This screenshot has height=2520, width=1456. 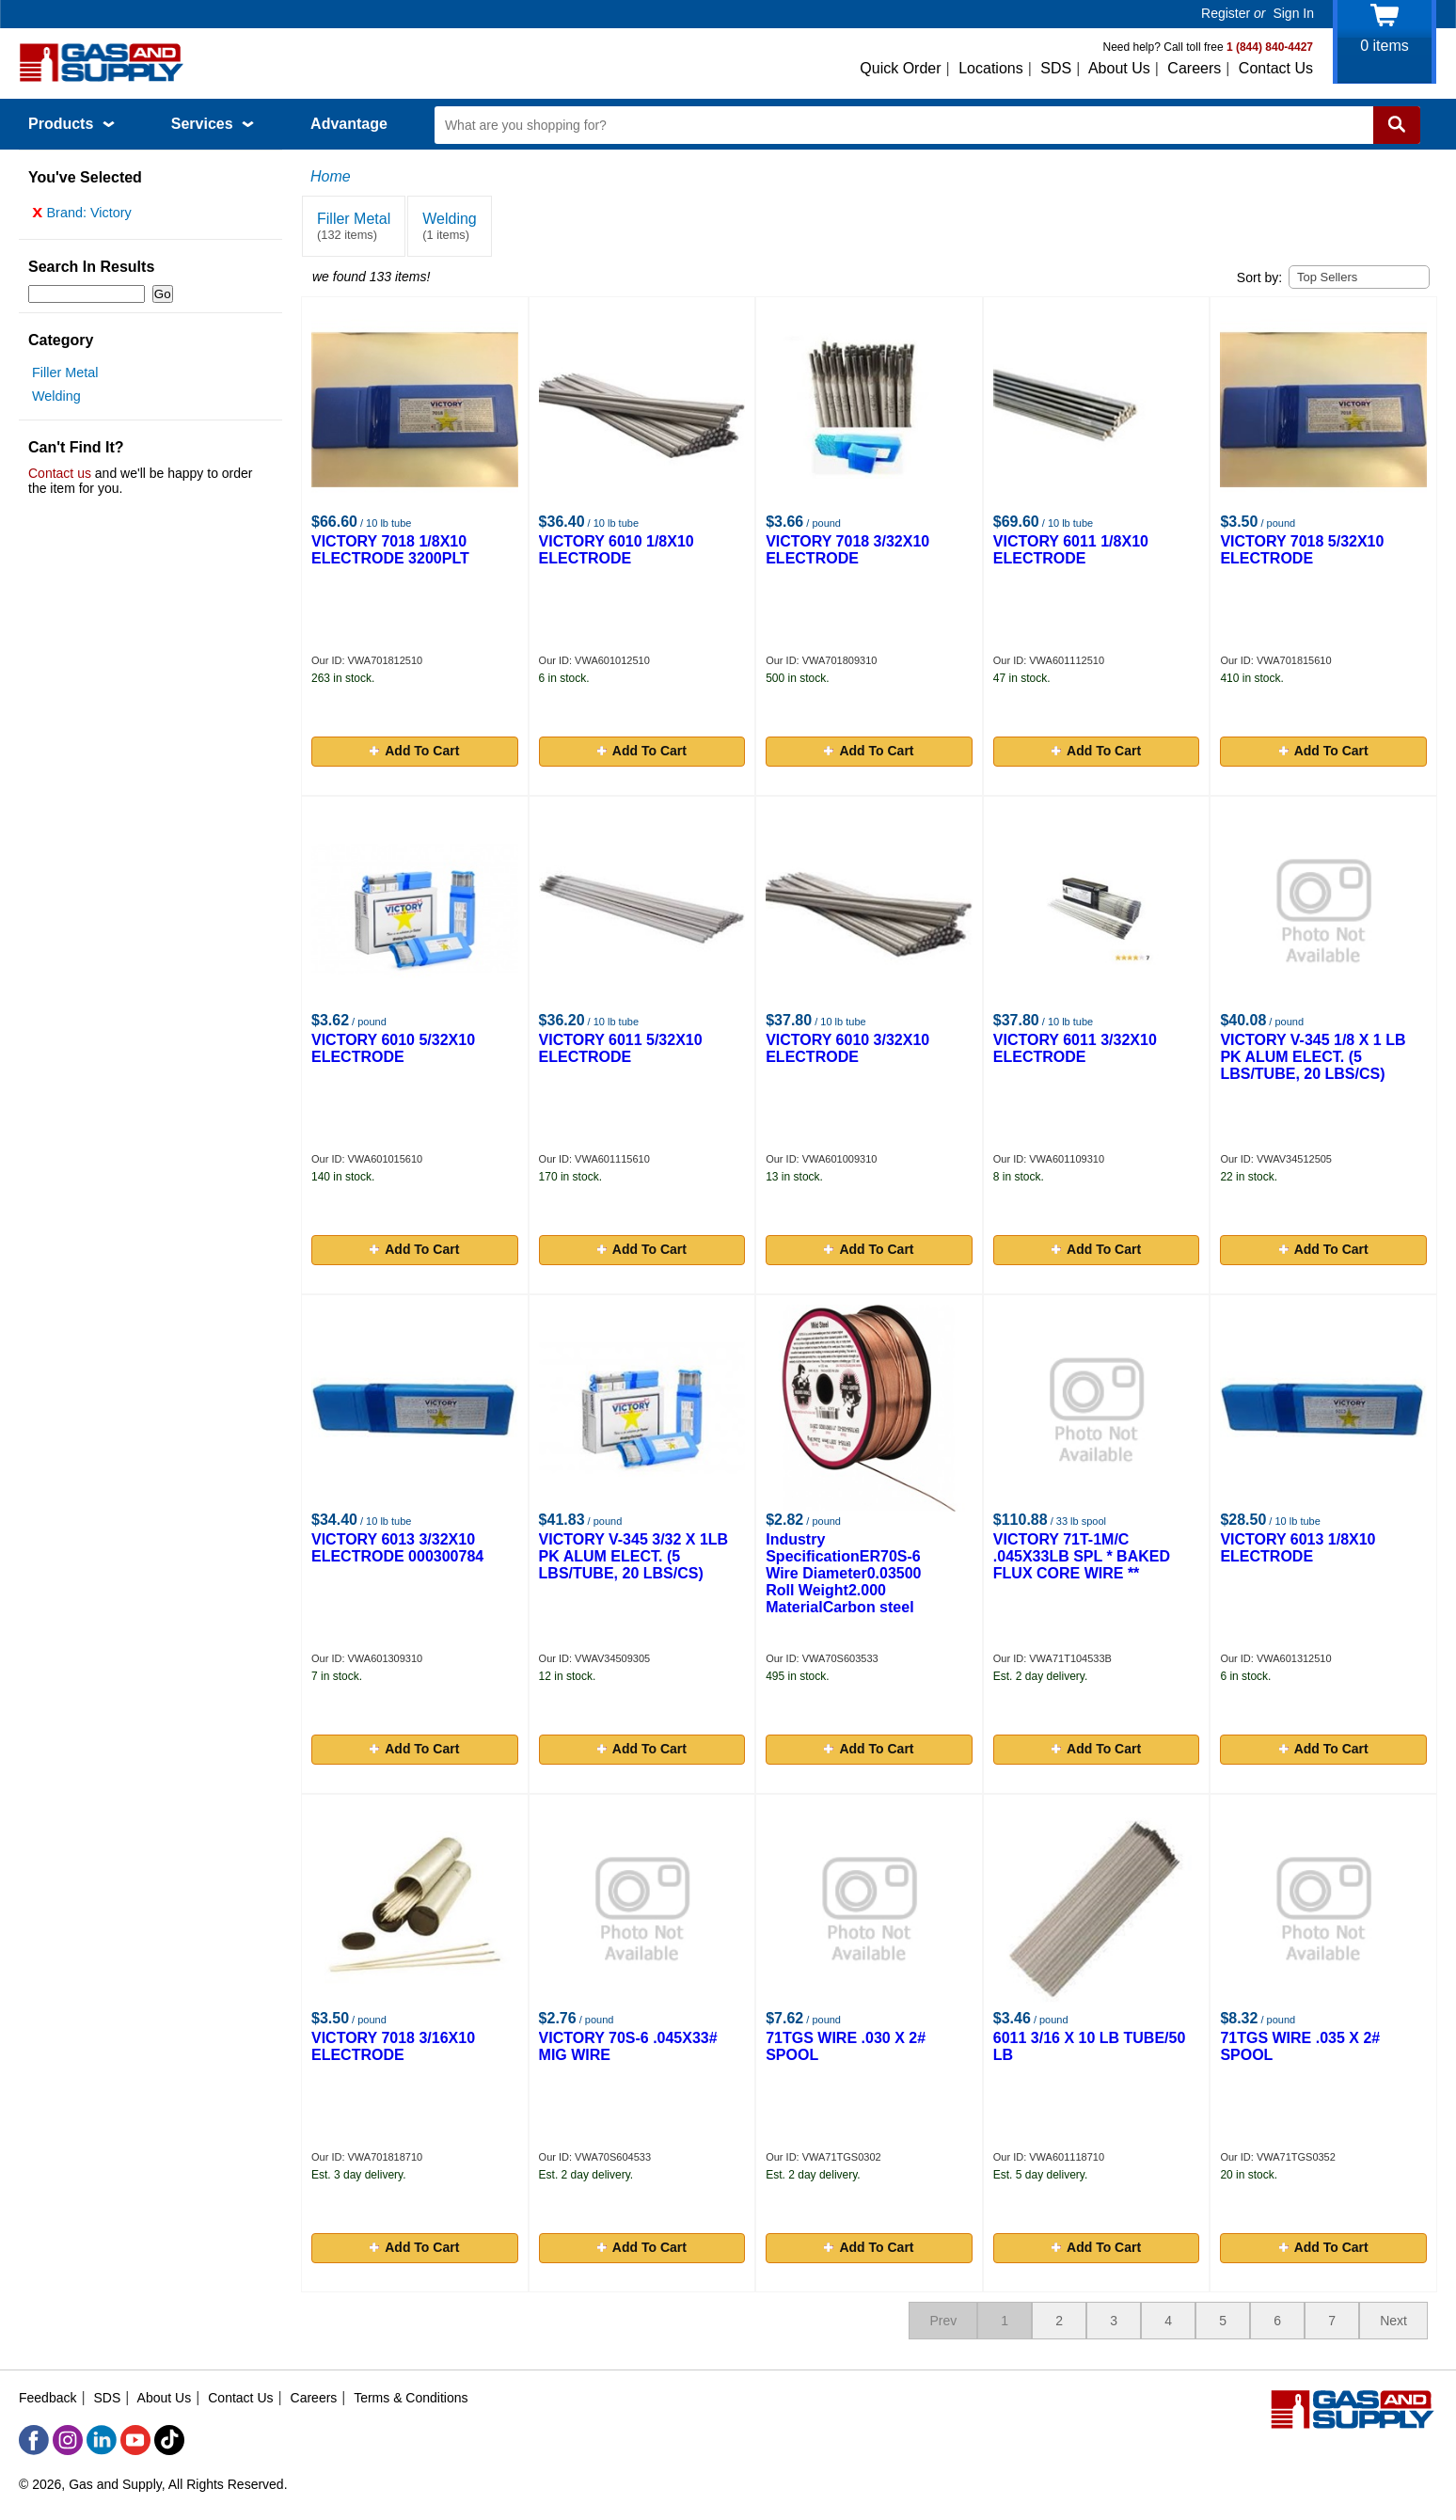 I want to click on [Facebook], so click(x=34, y=2440).